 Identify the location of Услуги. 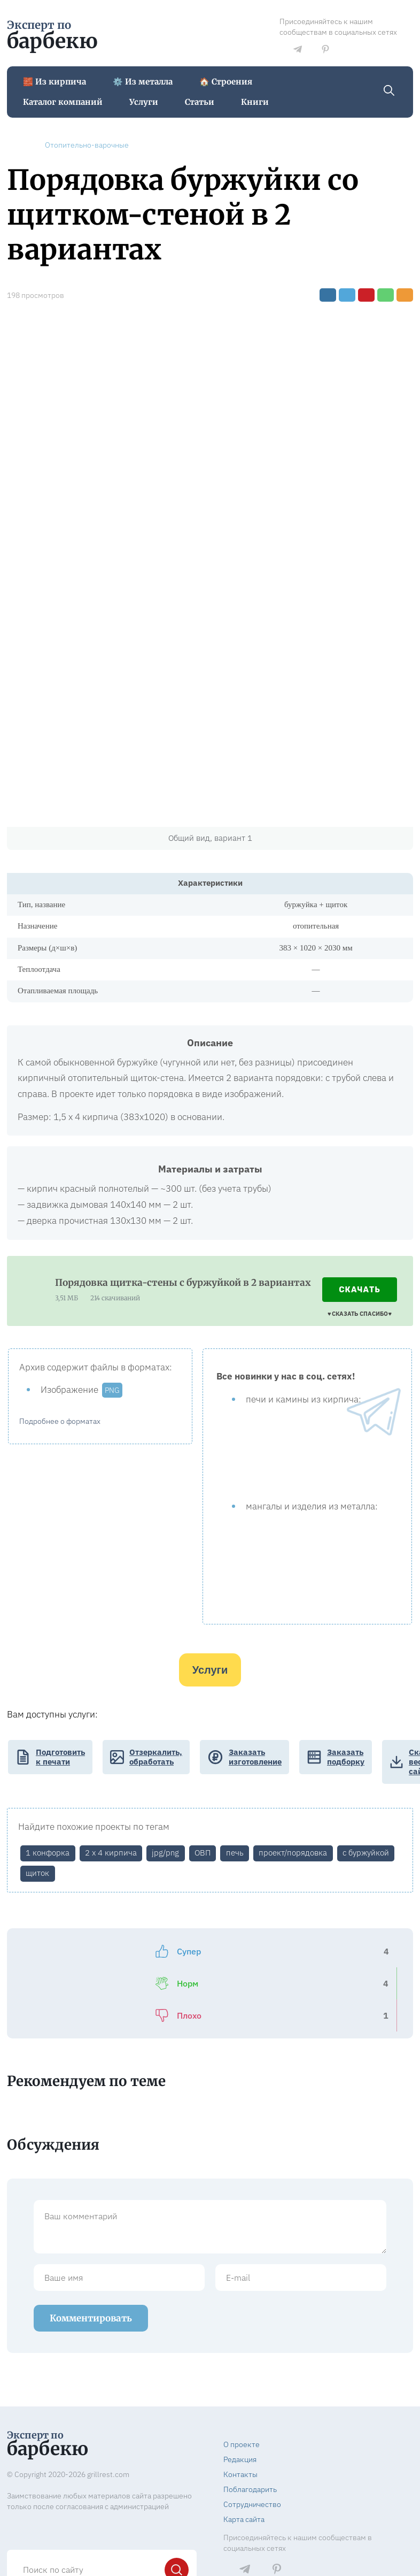
(143, 102).